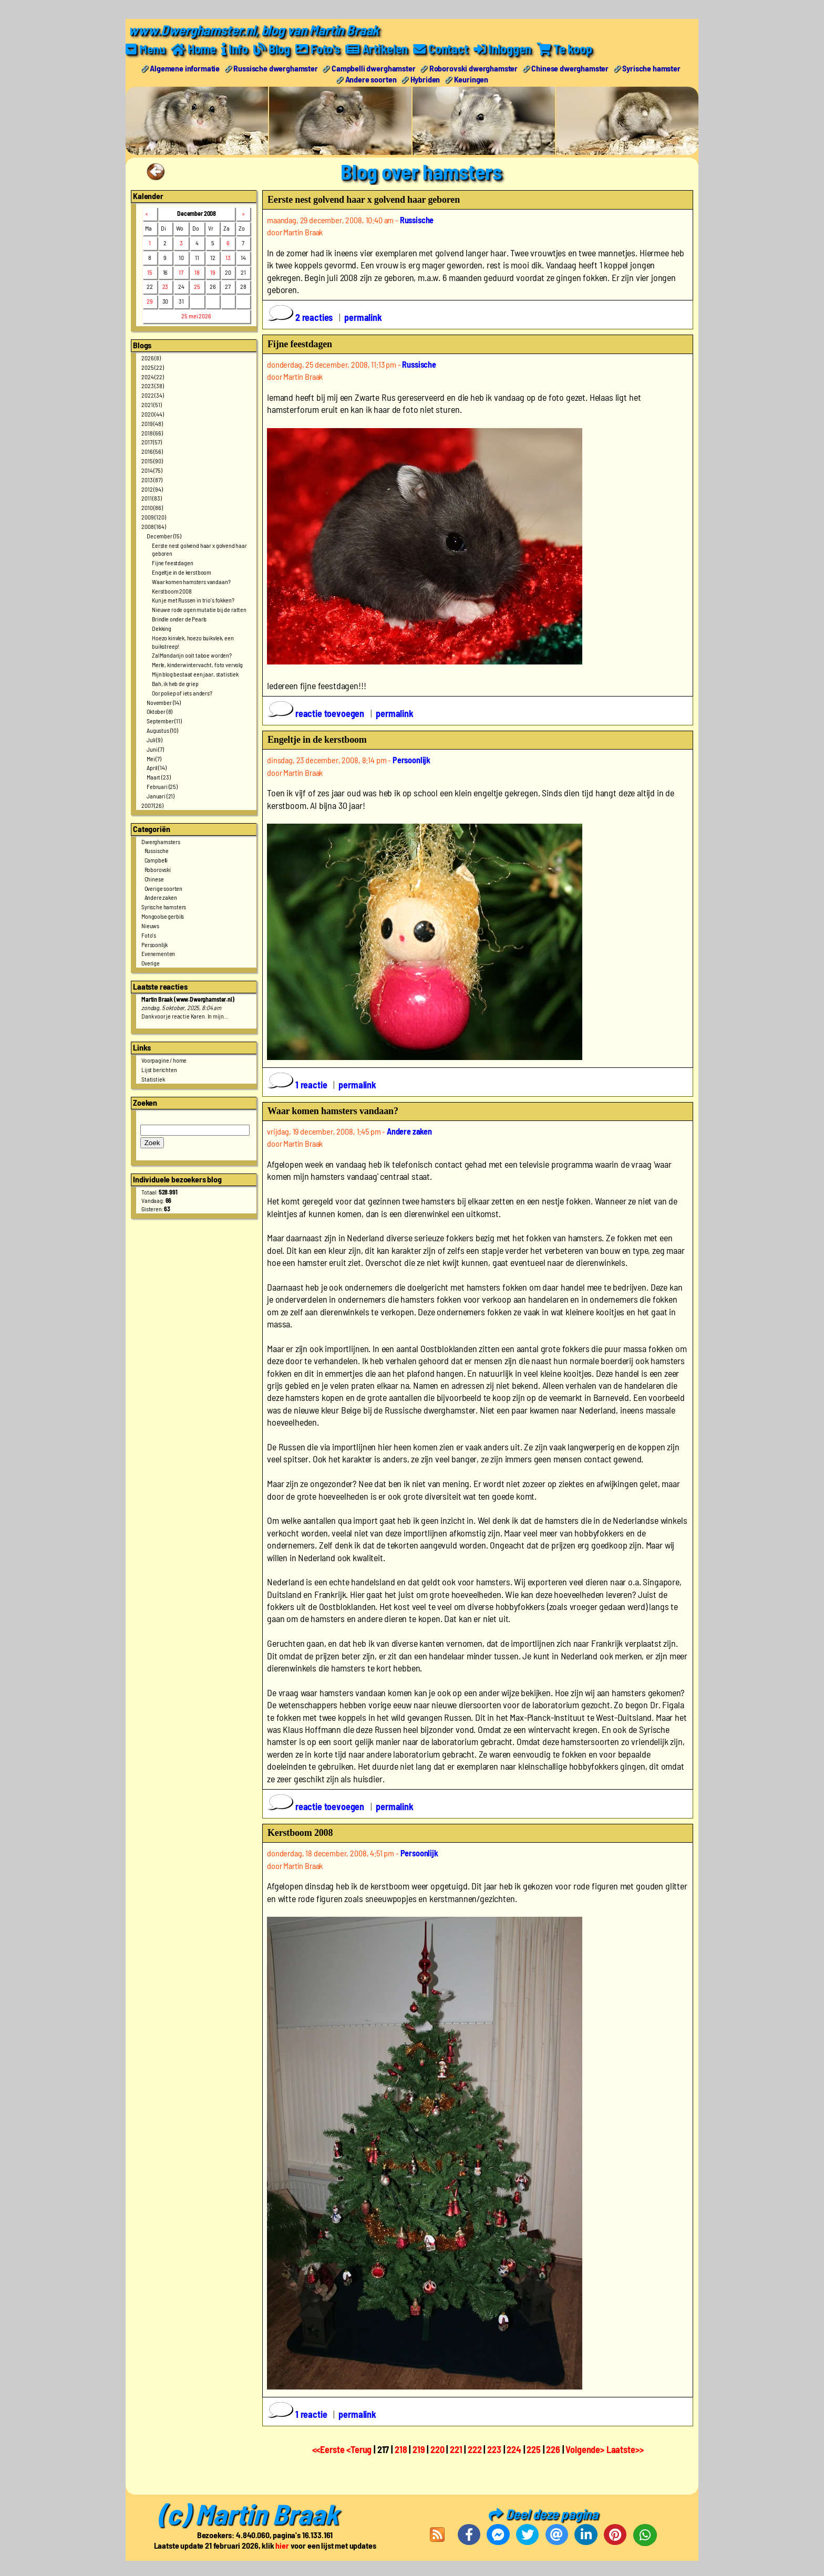  Describe the element at coordinates (151, 357) in the screenshot. I see `2026 (8)` at that location.